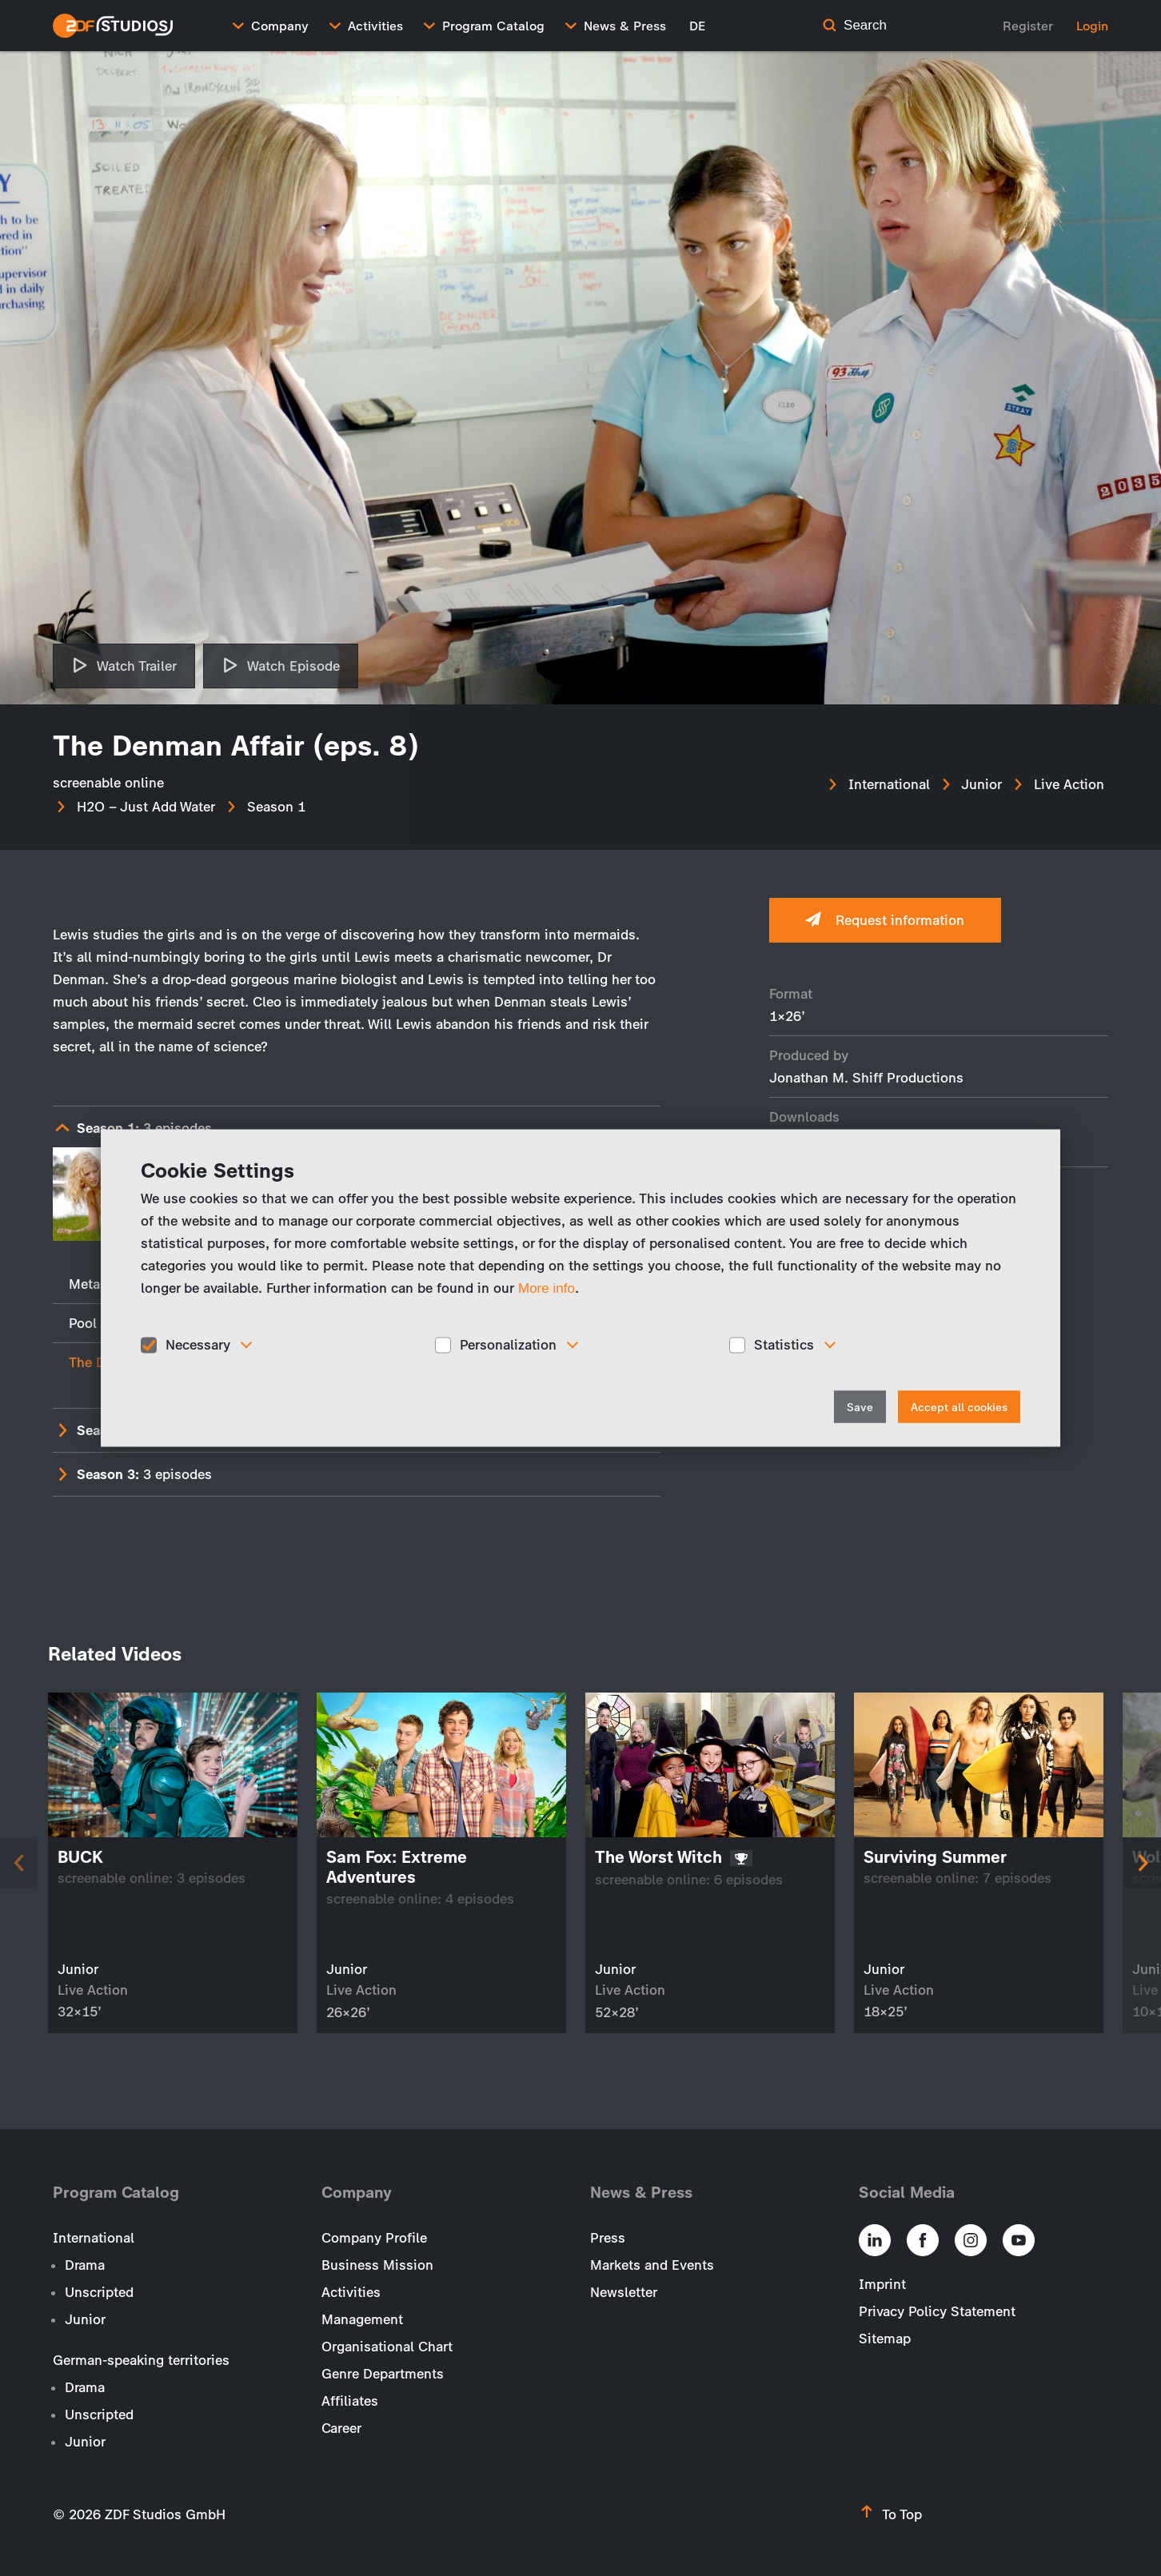 This screenshot has width=1161, height=2576. What do you see at coordinates (959, 1407) in the screenshot?
I see `Accept all cookies` at bounding box center [959, 1407].